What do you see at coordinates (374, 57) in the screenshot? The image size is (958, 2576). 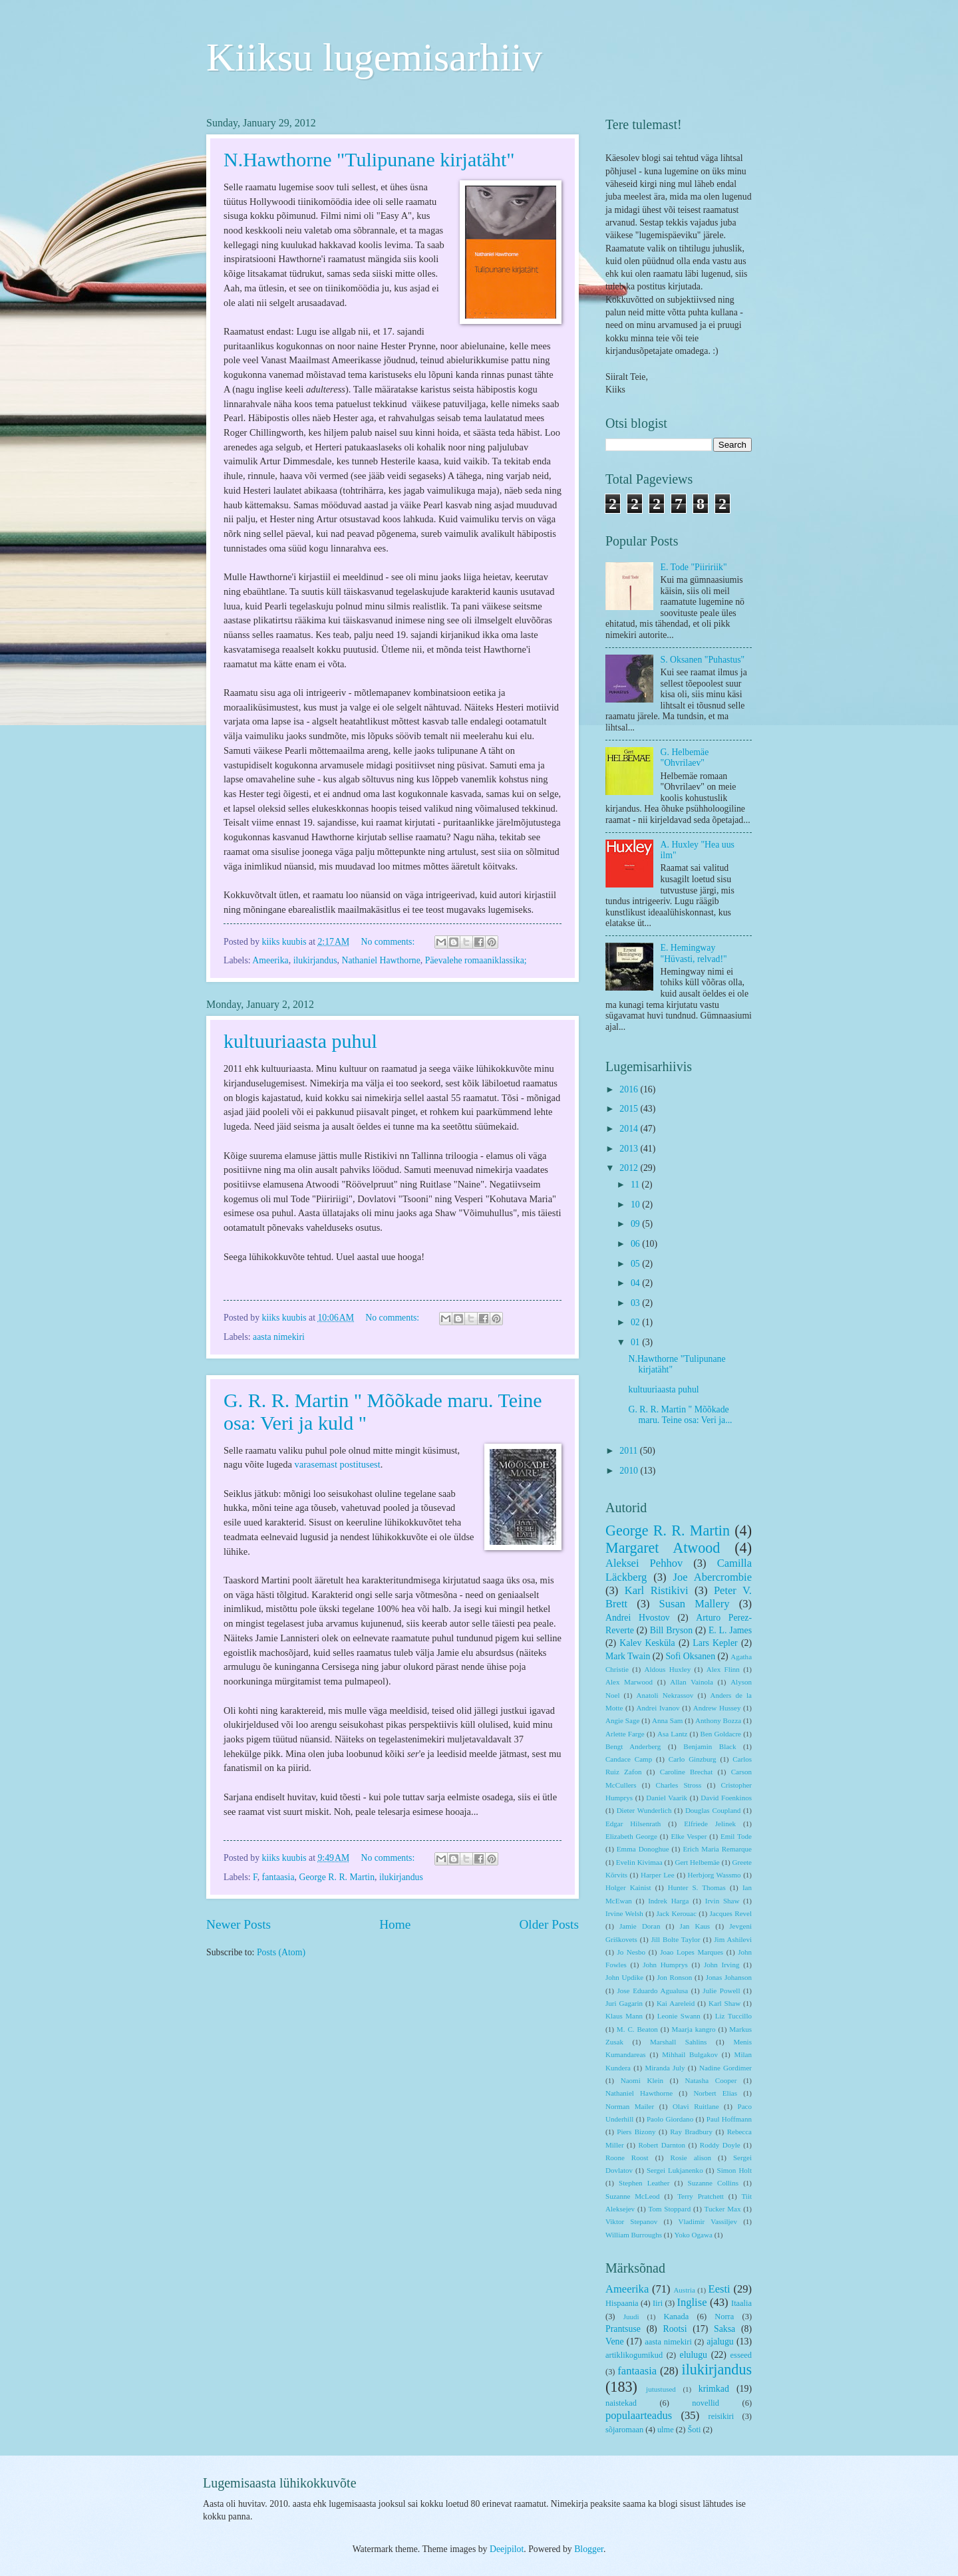 I see `Kiiksu lugemisarhiiv` at bounding box center [374, 57].